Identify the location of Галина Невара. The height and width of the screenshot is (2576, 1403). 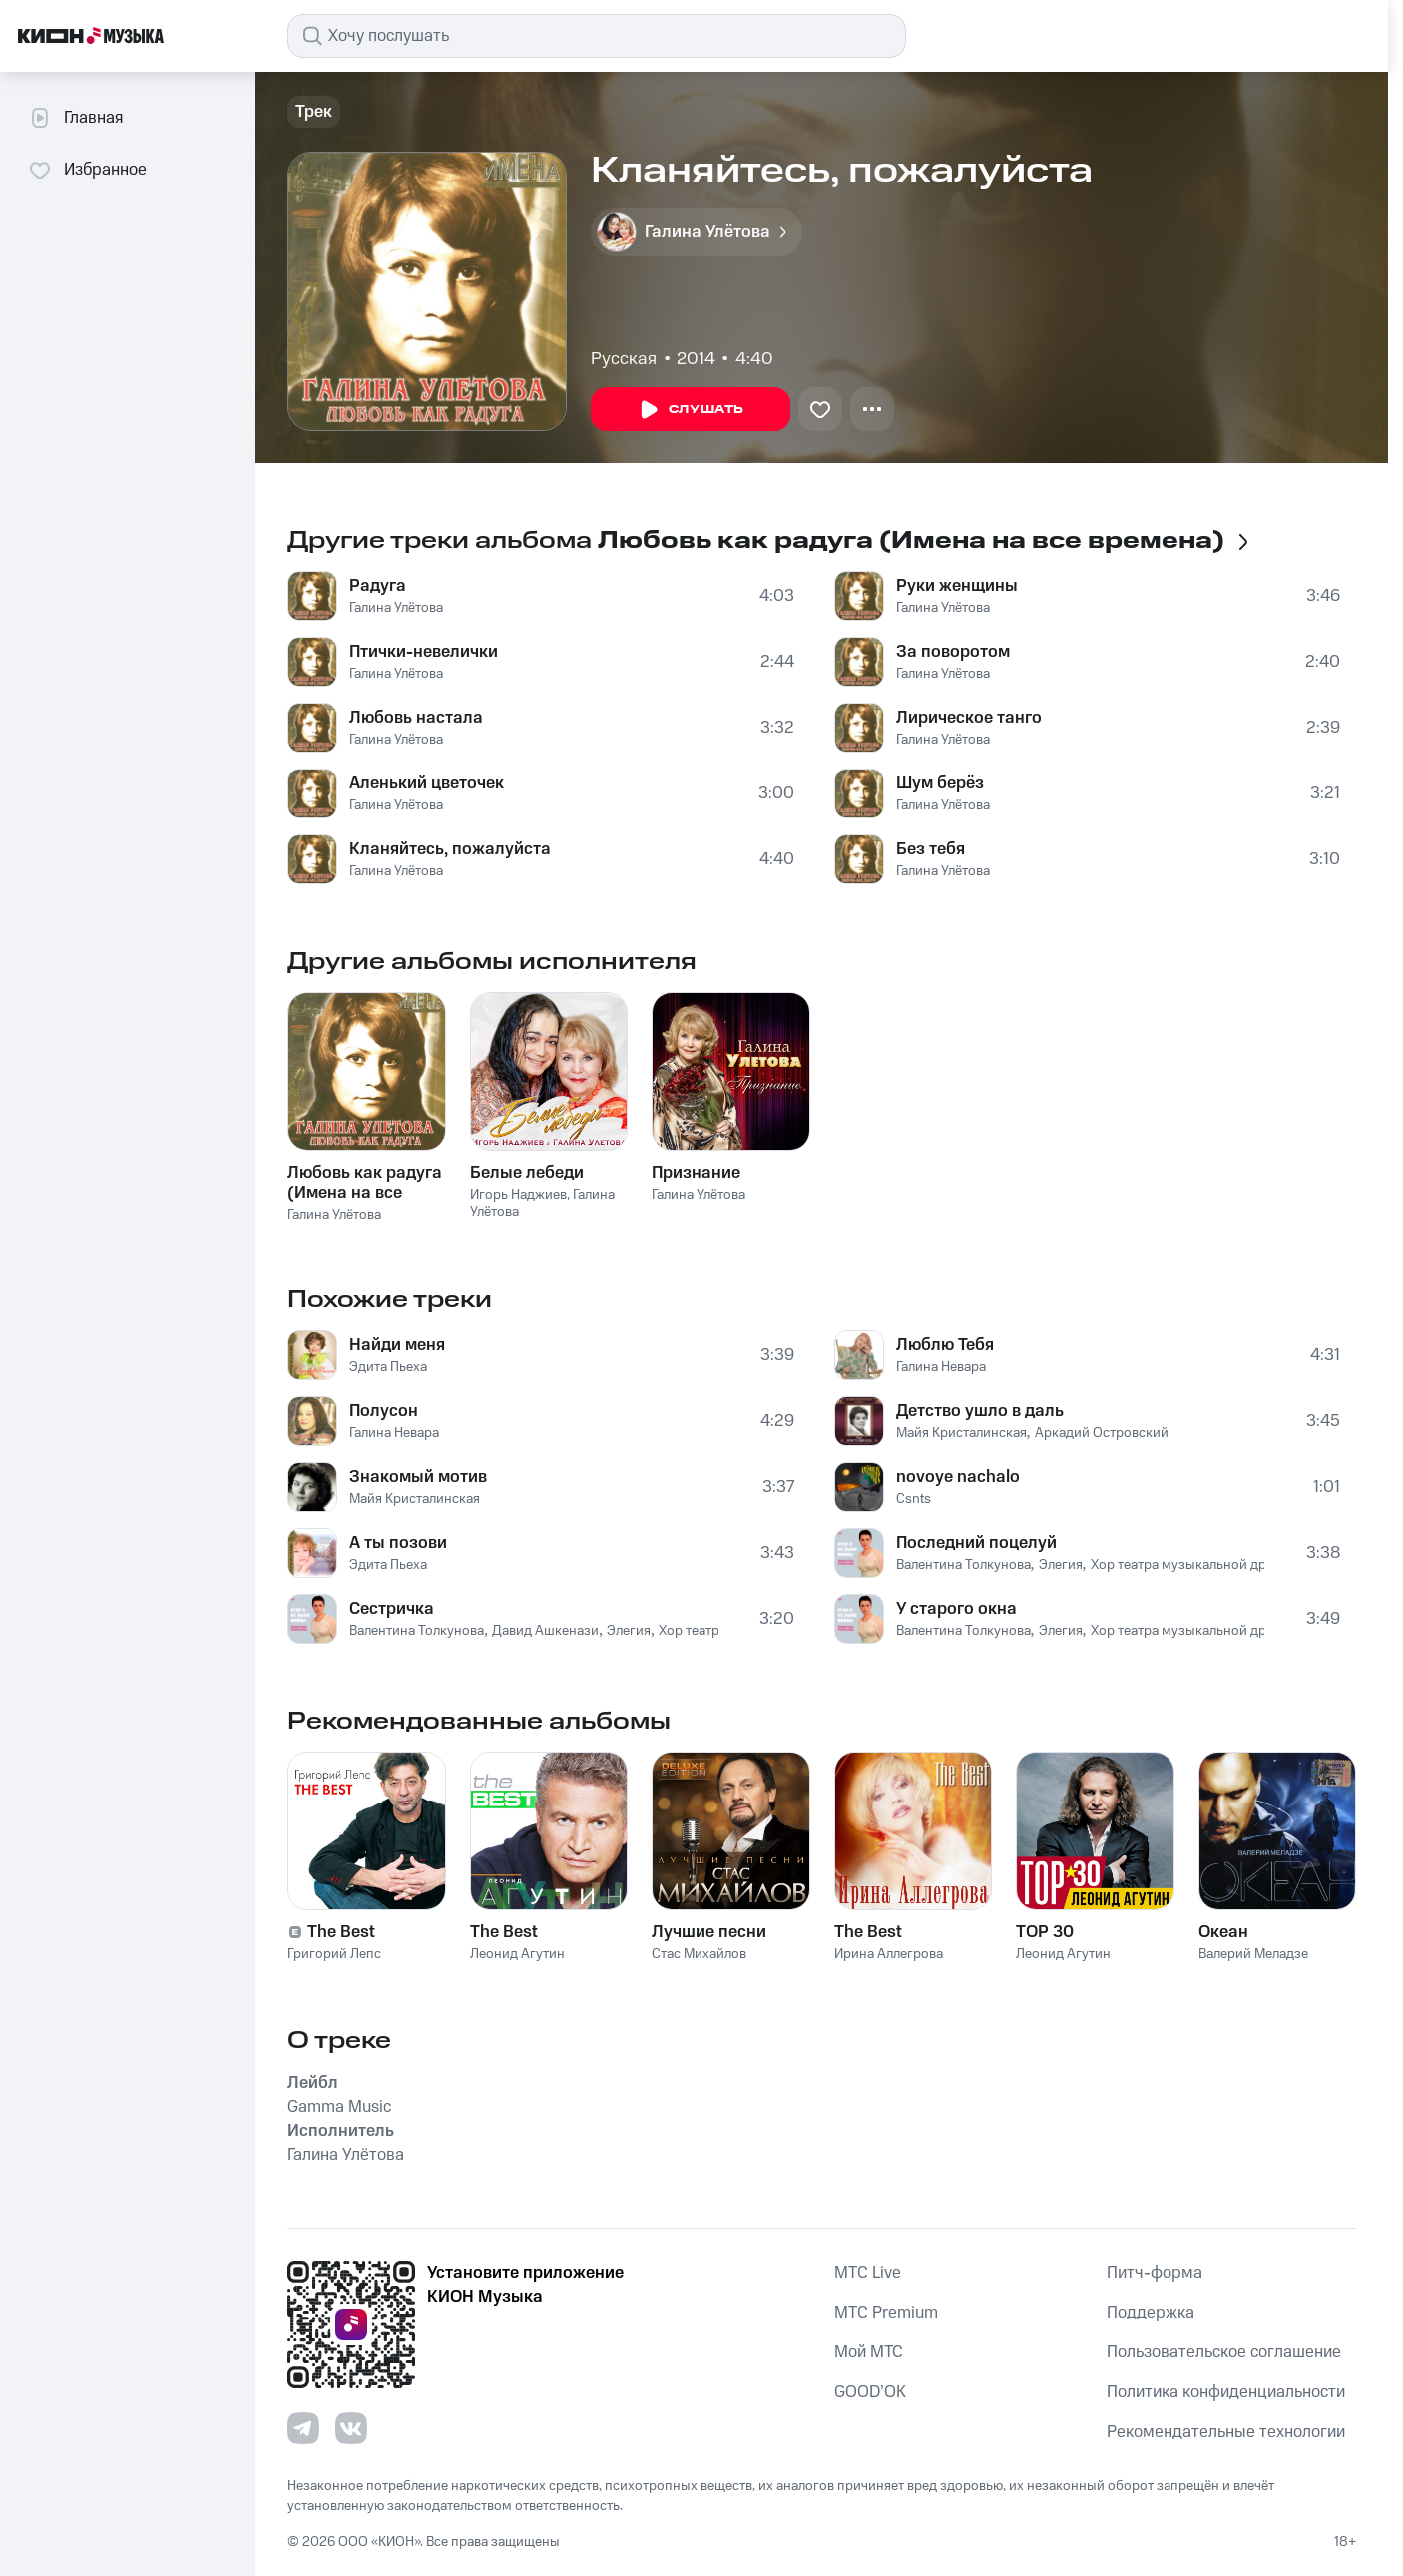
(394, 1433).